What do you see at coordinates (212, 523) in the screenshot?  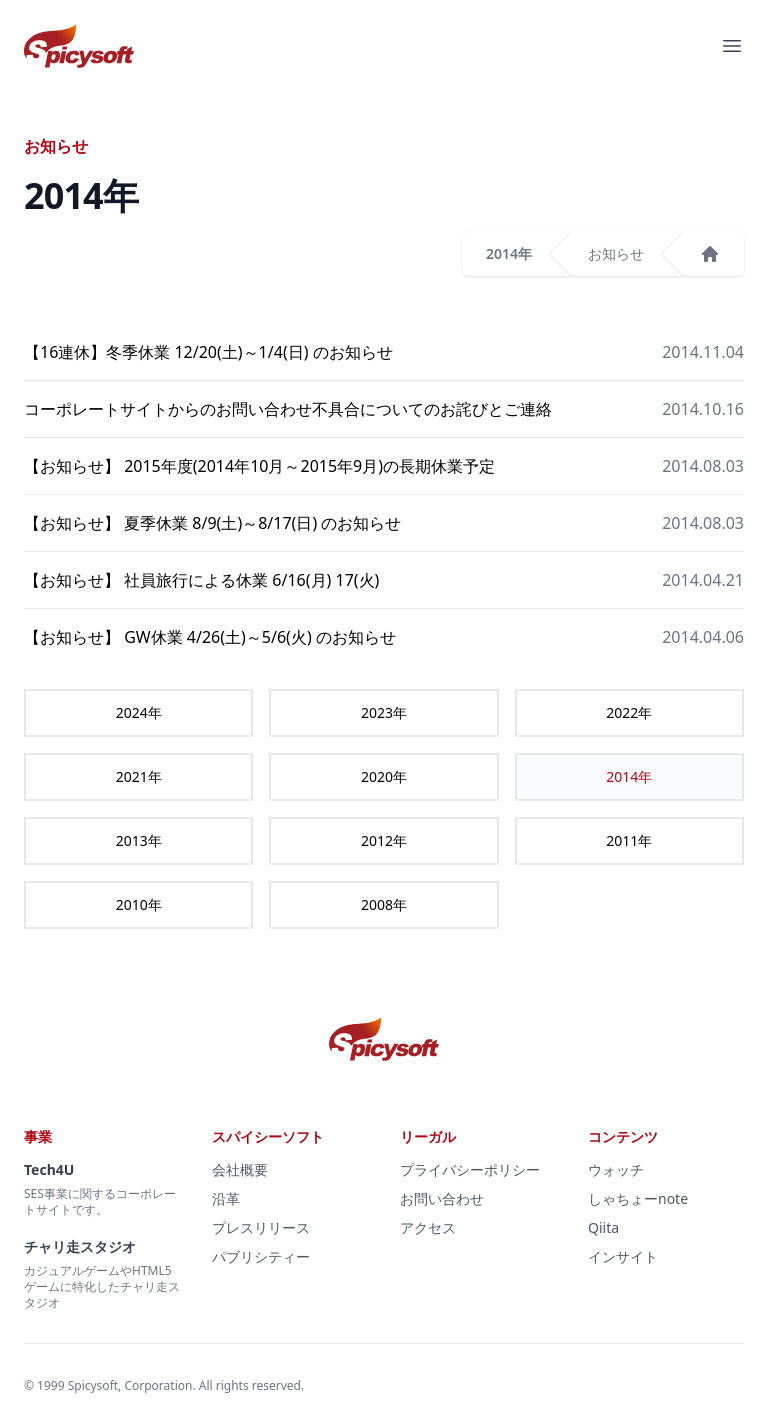 I see `【お知らせ】 夏季休業 8/9(土)～8/17(日) のお知らせ` at bounding box center [212, 523].